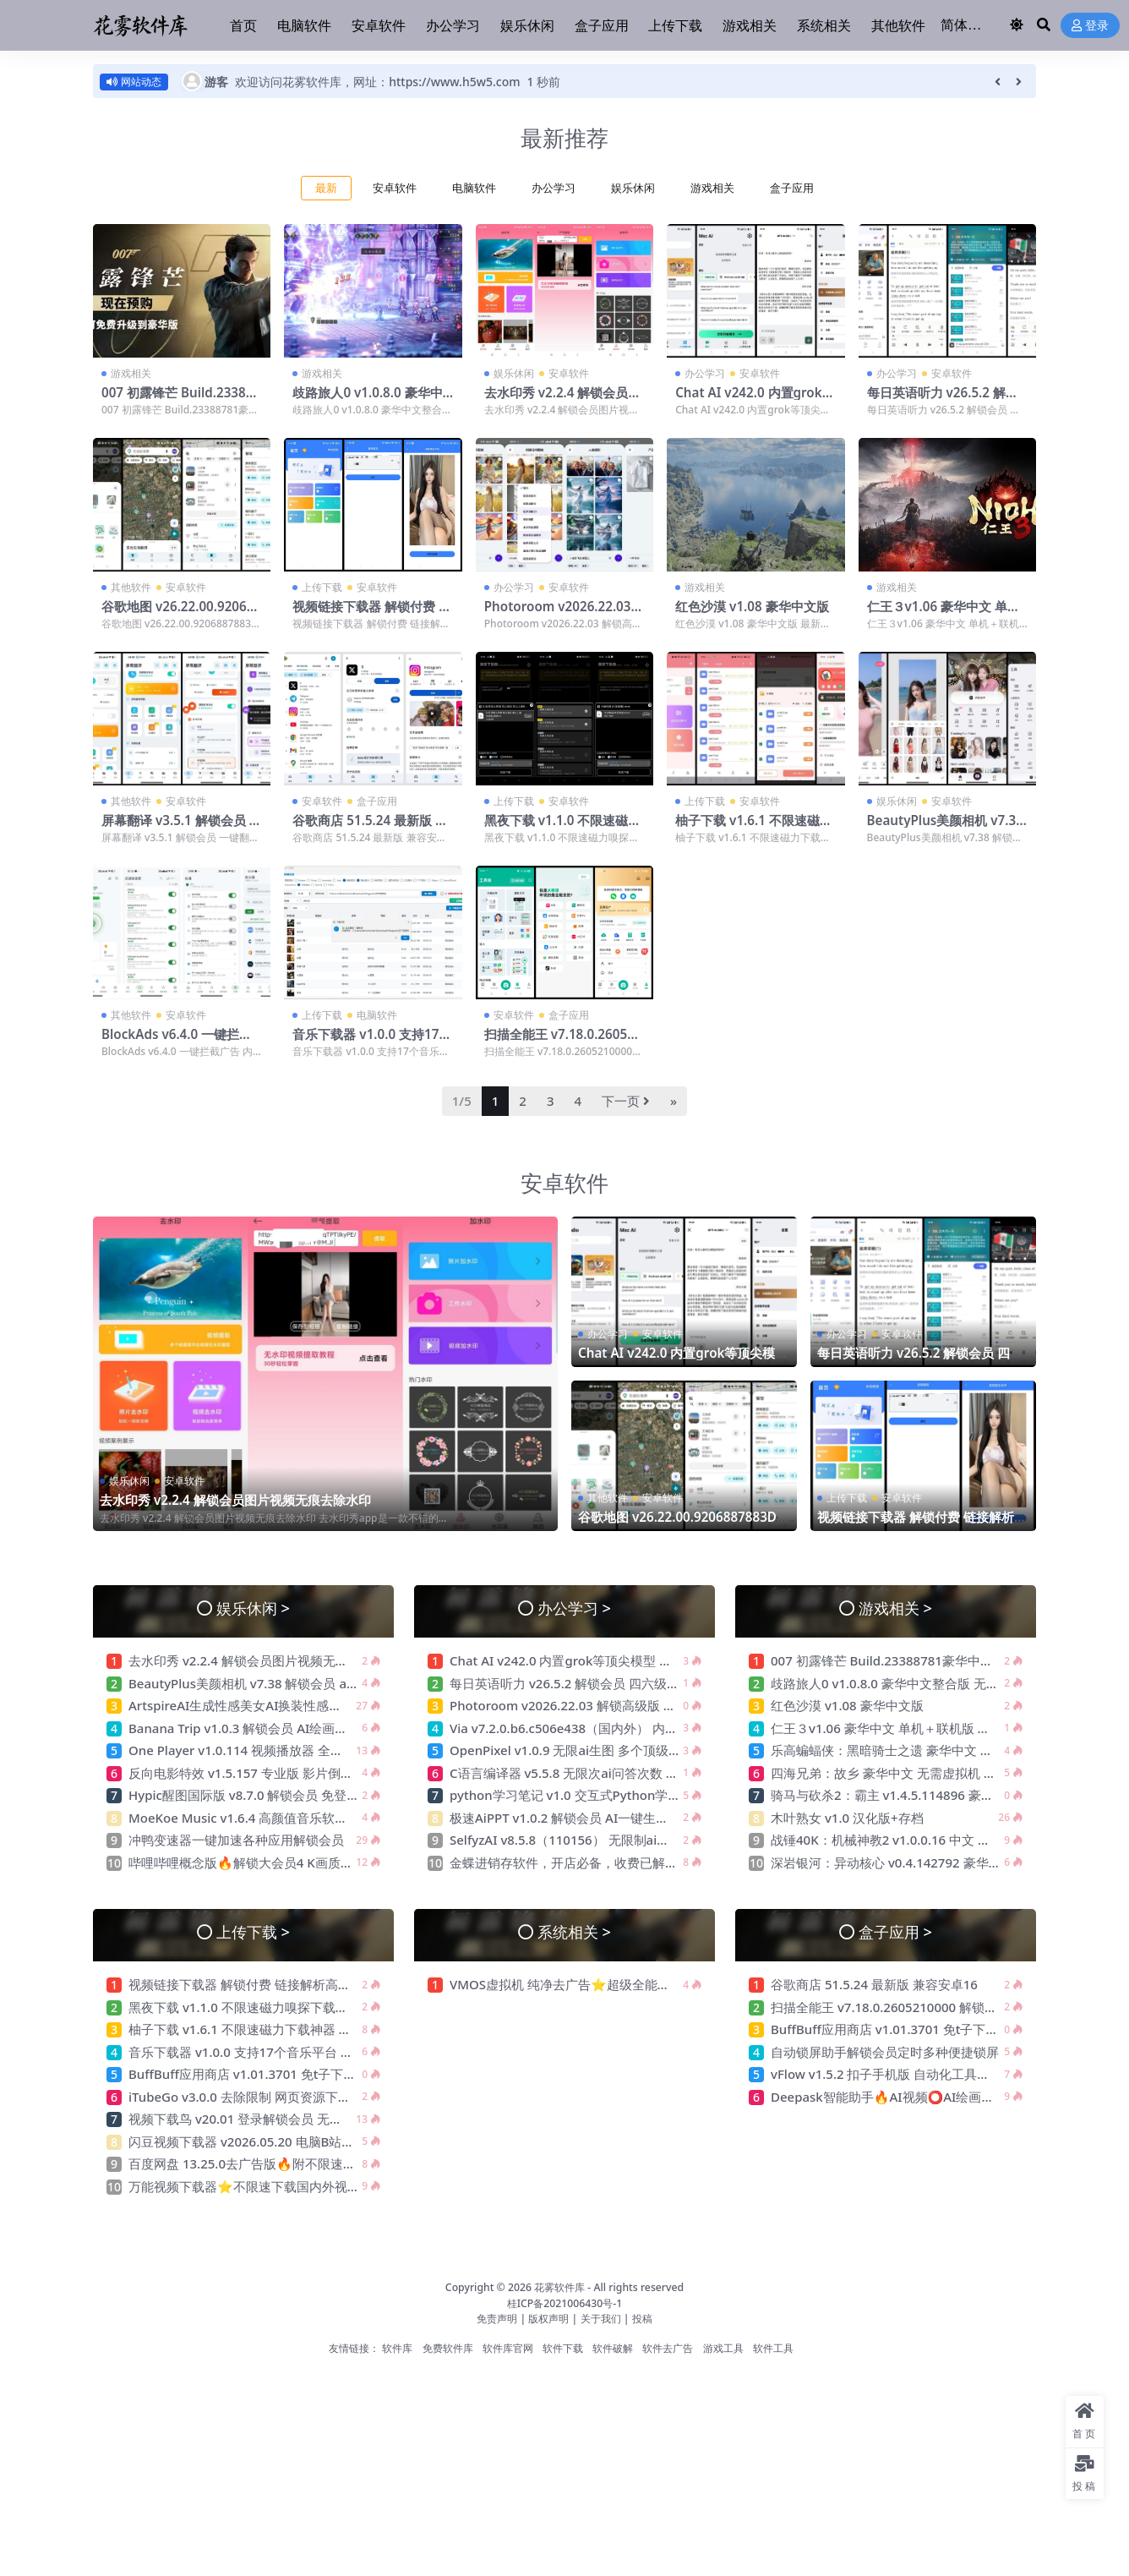  Describe the element at coordinates (895, 1607) in the screenshot. I see `游戏相关 >` at that location.